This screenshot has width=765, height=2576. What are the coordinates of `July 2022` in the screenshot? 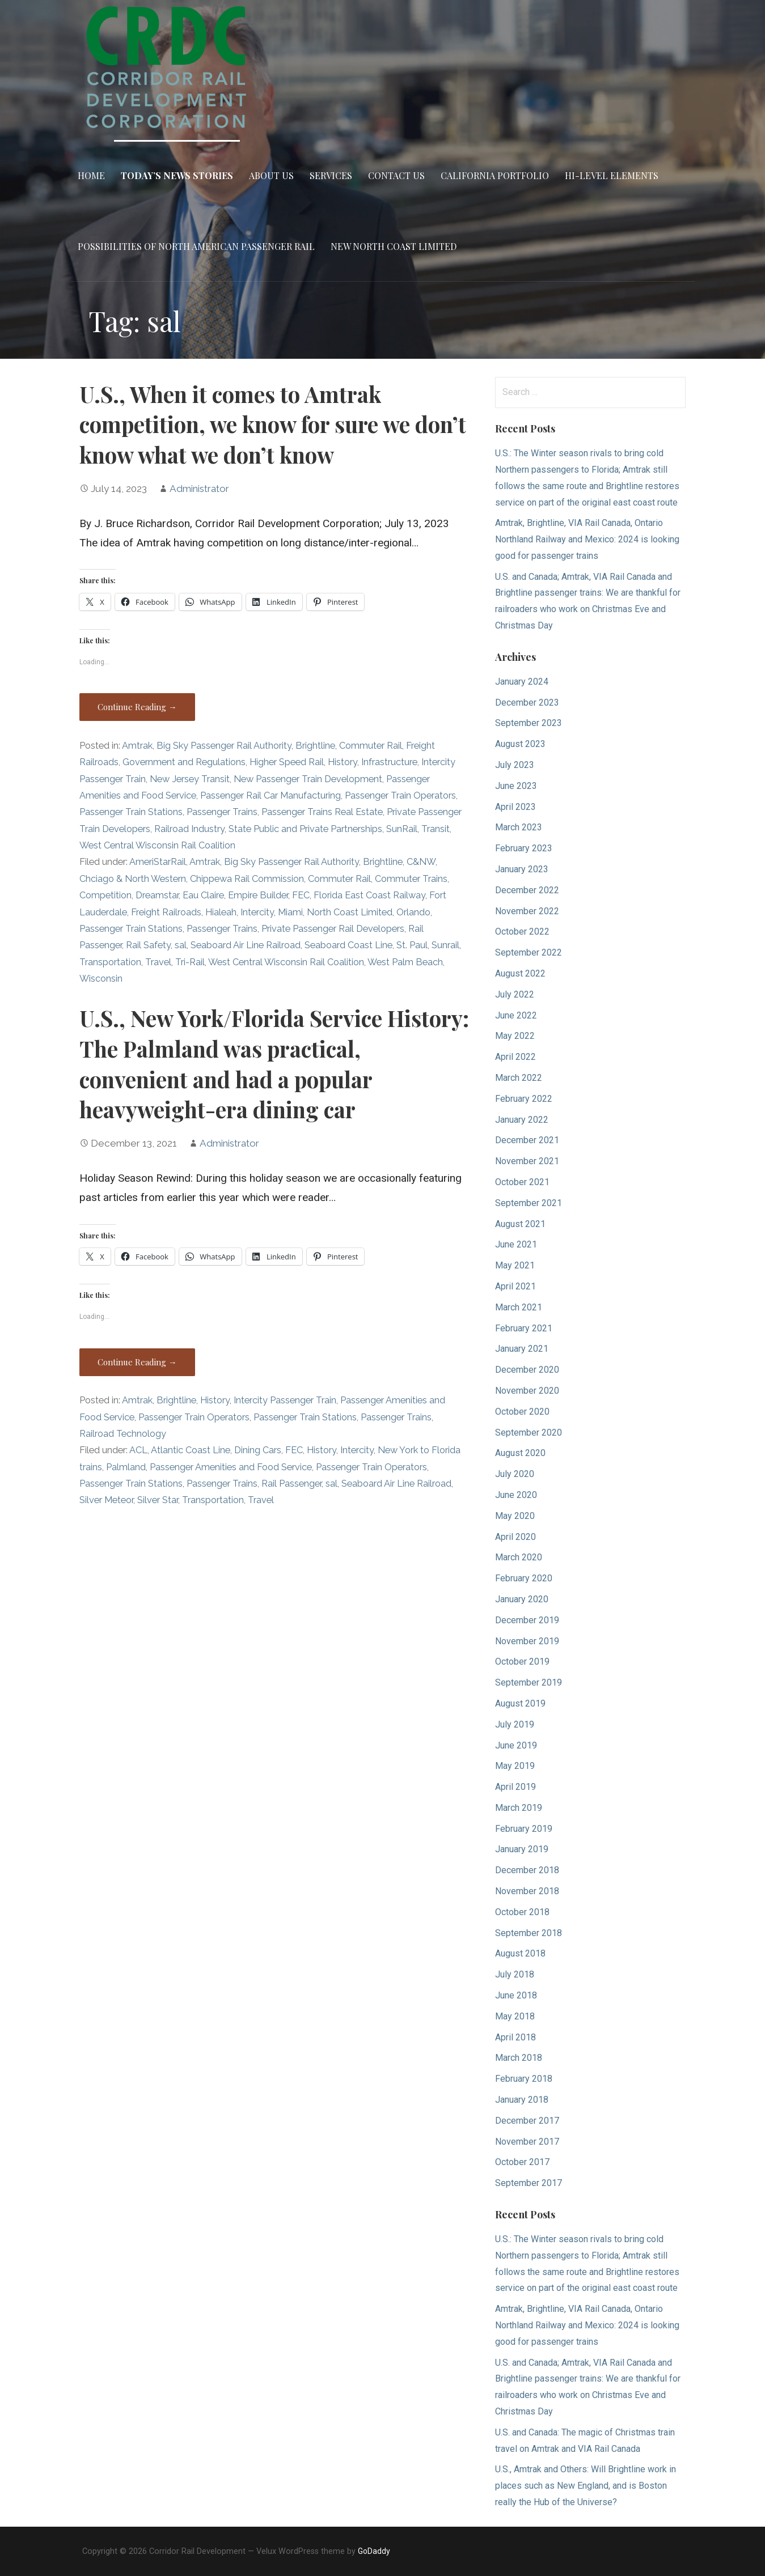 It's located at (514, 994).